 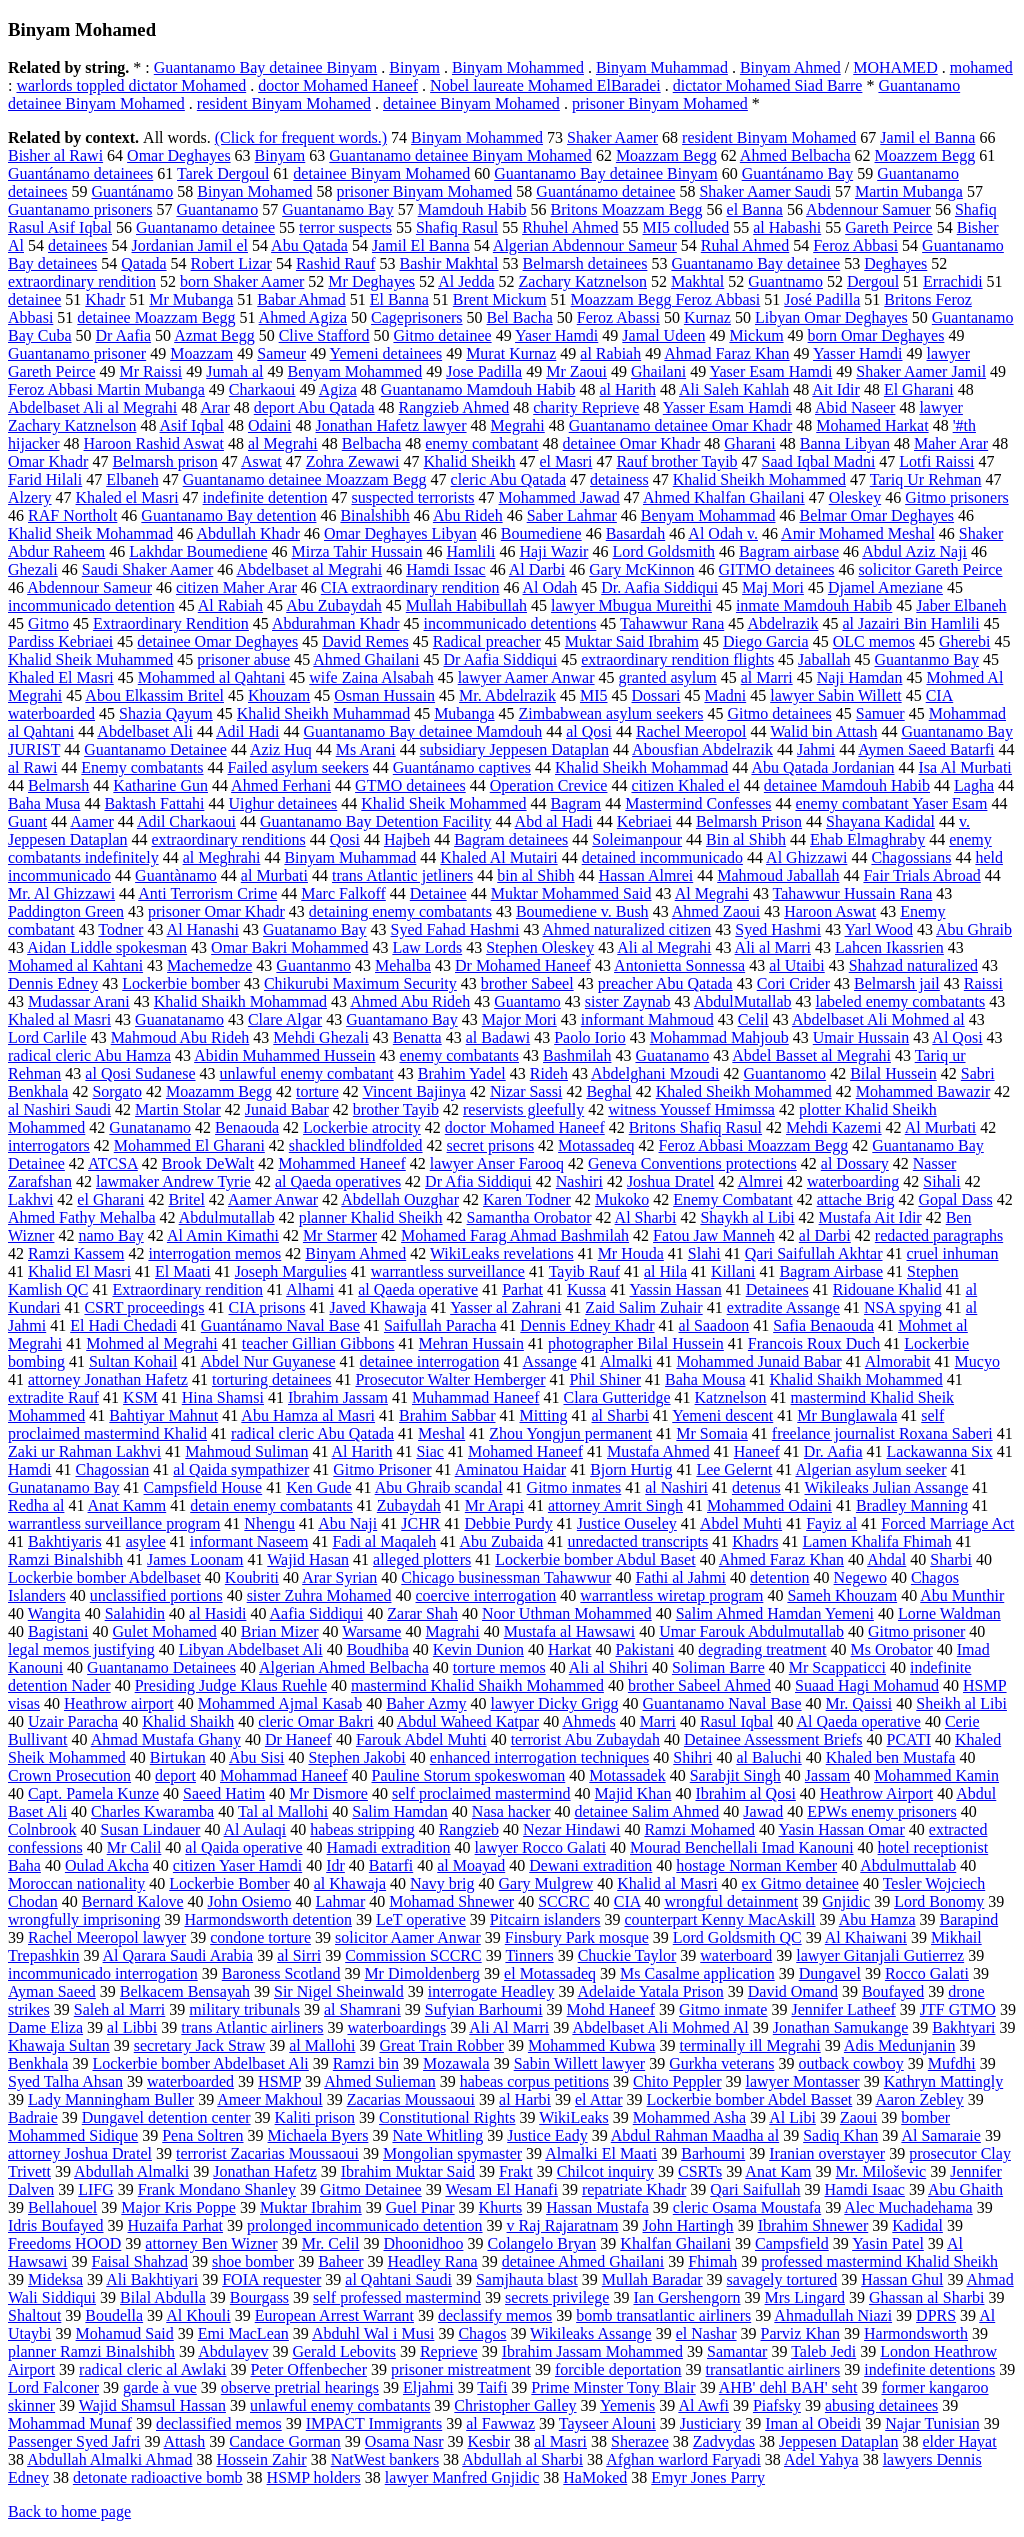 I want to click on Mourad Benchellali Imad Kanouni, so click(x=742, y=1847).